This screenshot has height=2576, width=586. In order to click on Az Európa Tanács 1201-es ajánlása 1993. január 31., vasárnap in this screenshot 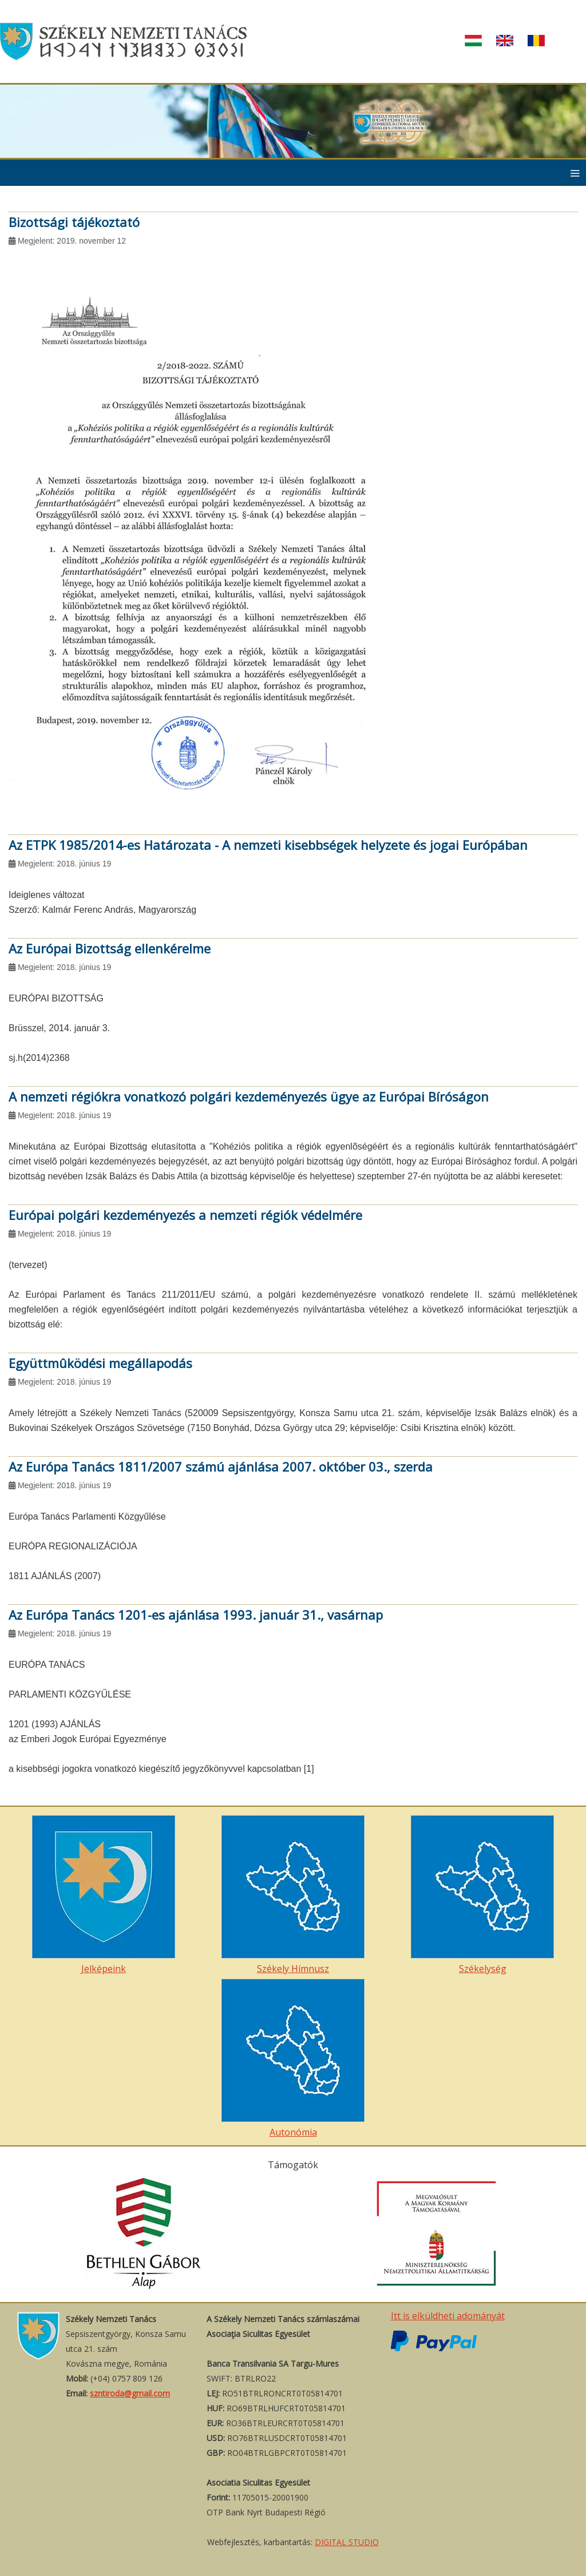, I will do `click(196, 1614)`.